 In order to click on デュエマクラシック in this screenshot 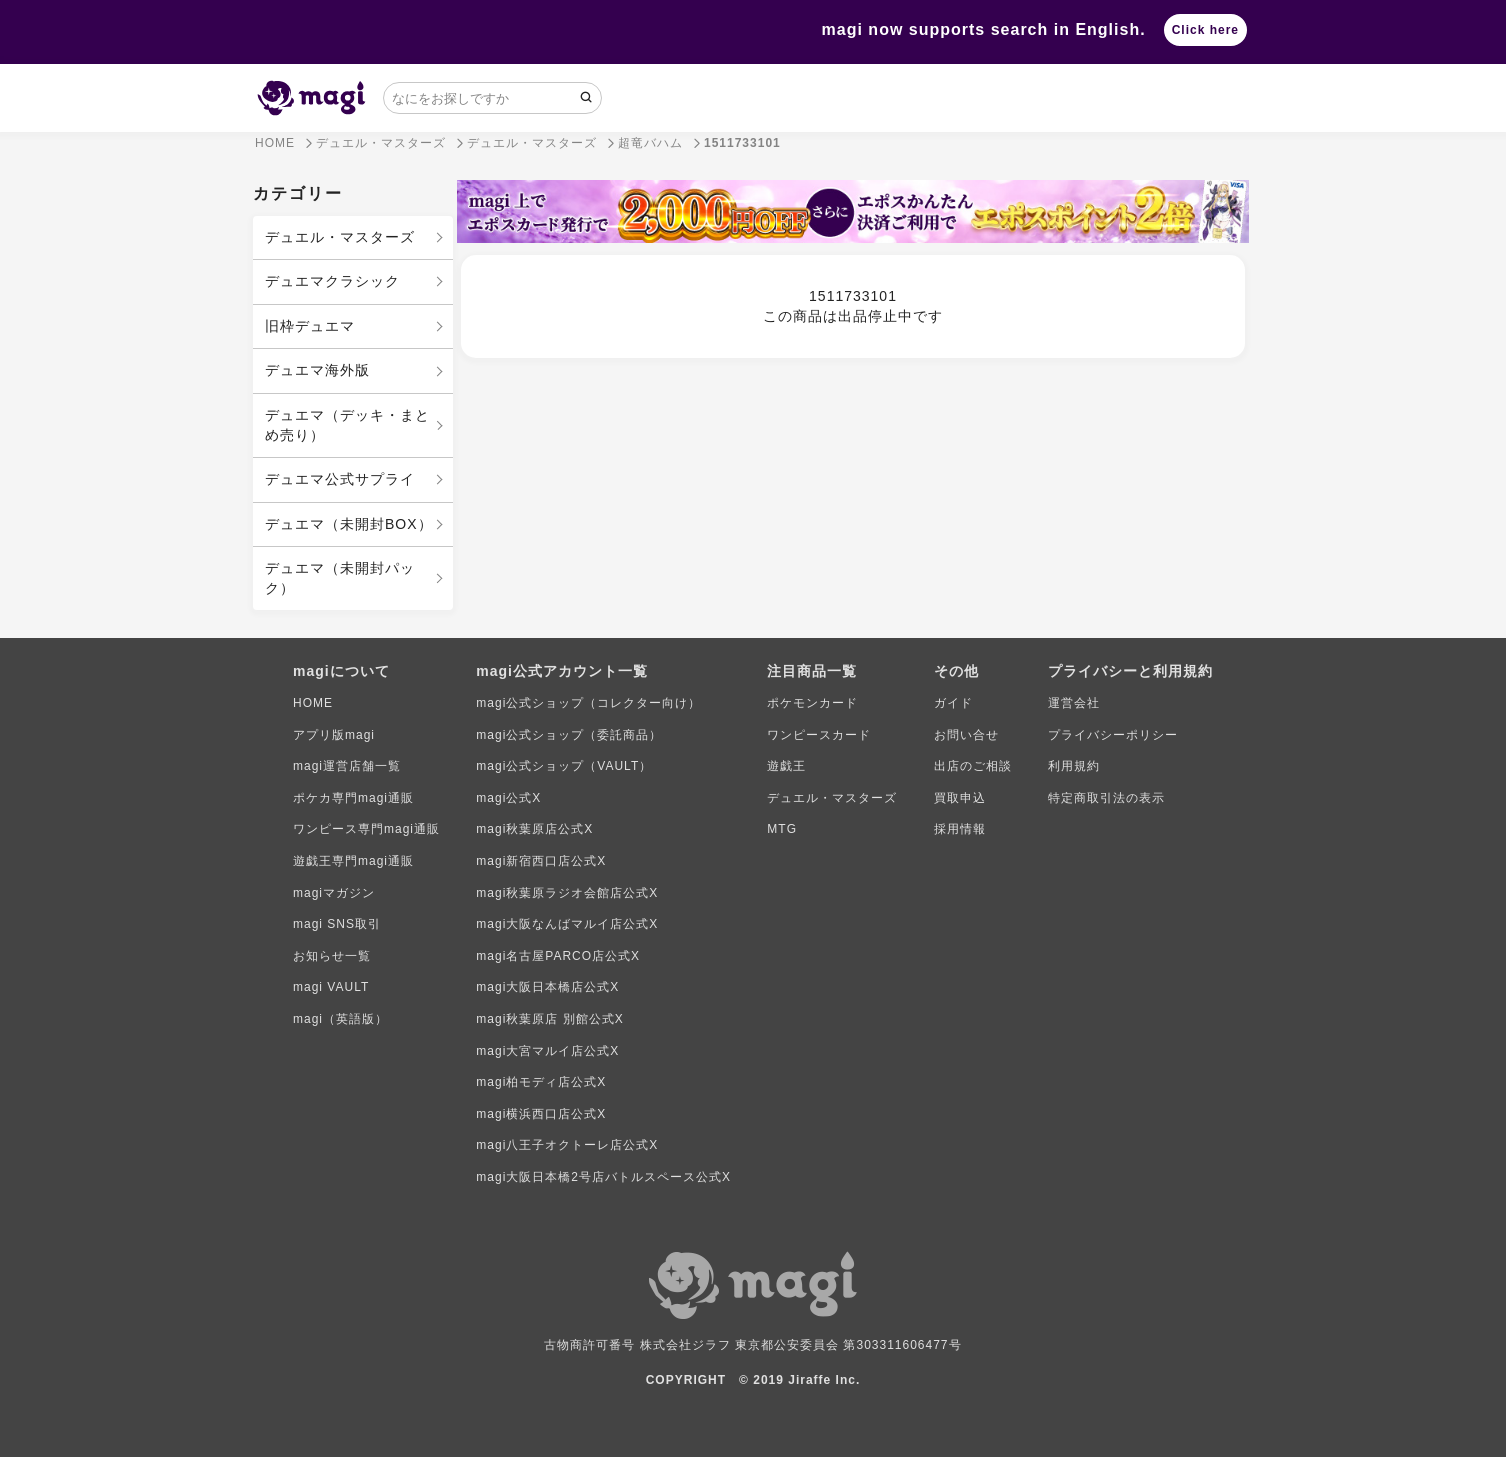, I will do `click(332, 281)`.